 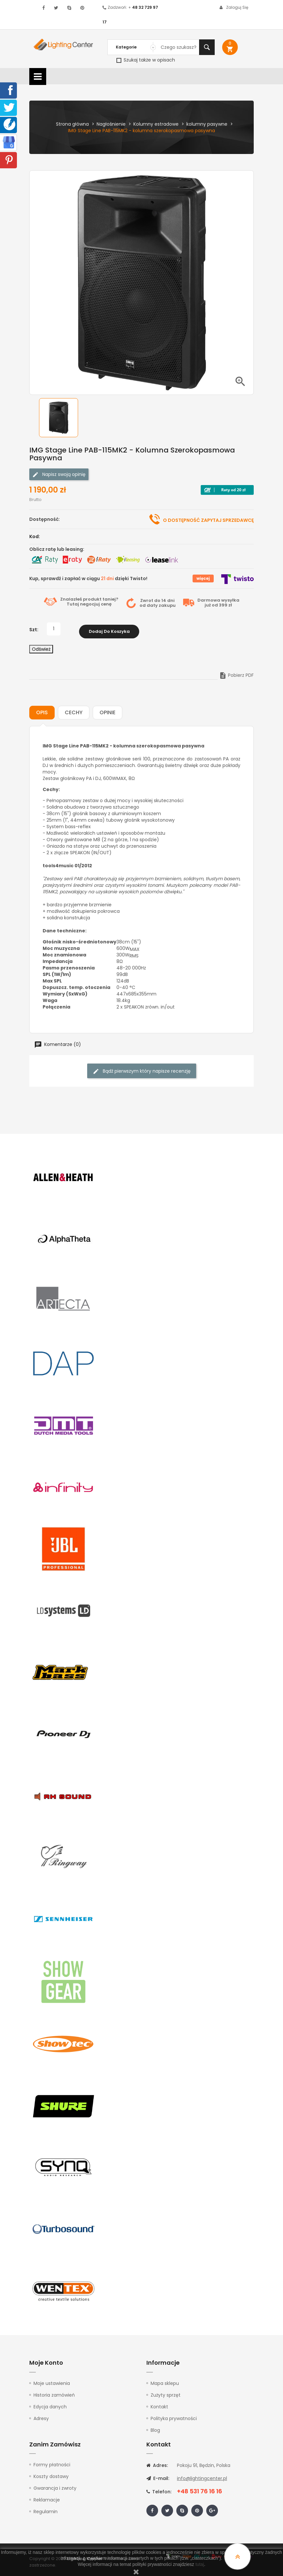 I want to click on Mapa sklepu, so click(x=165, y=2381).